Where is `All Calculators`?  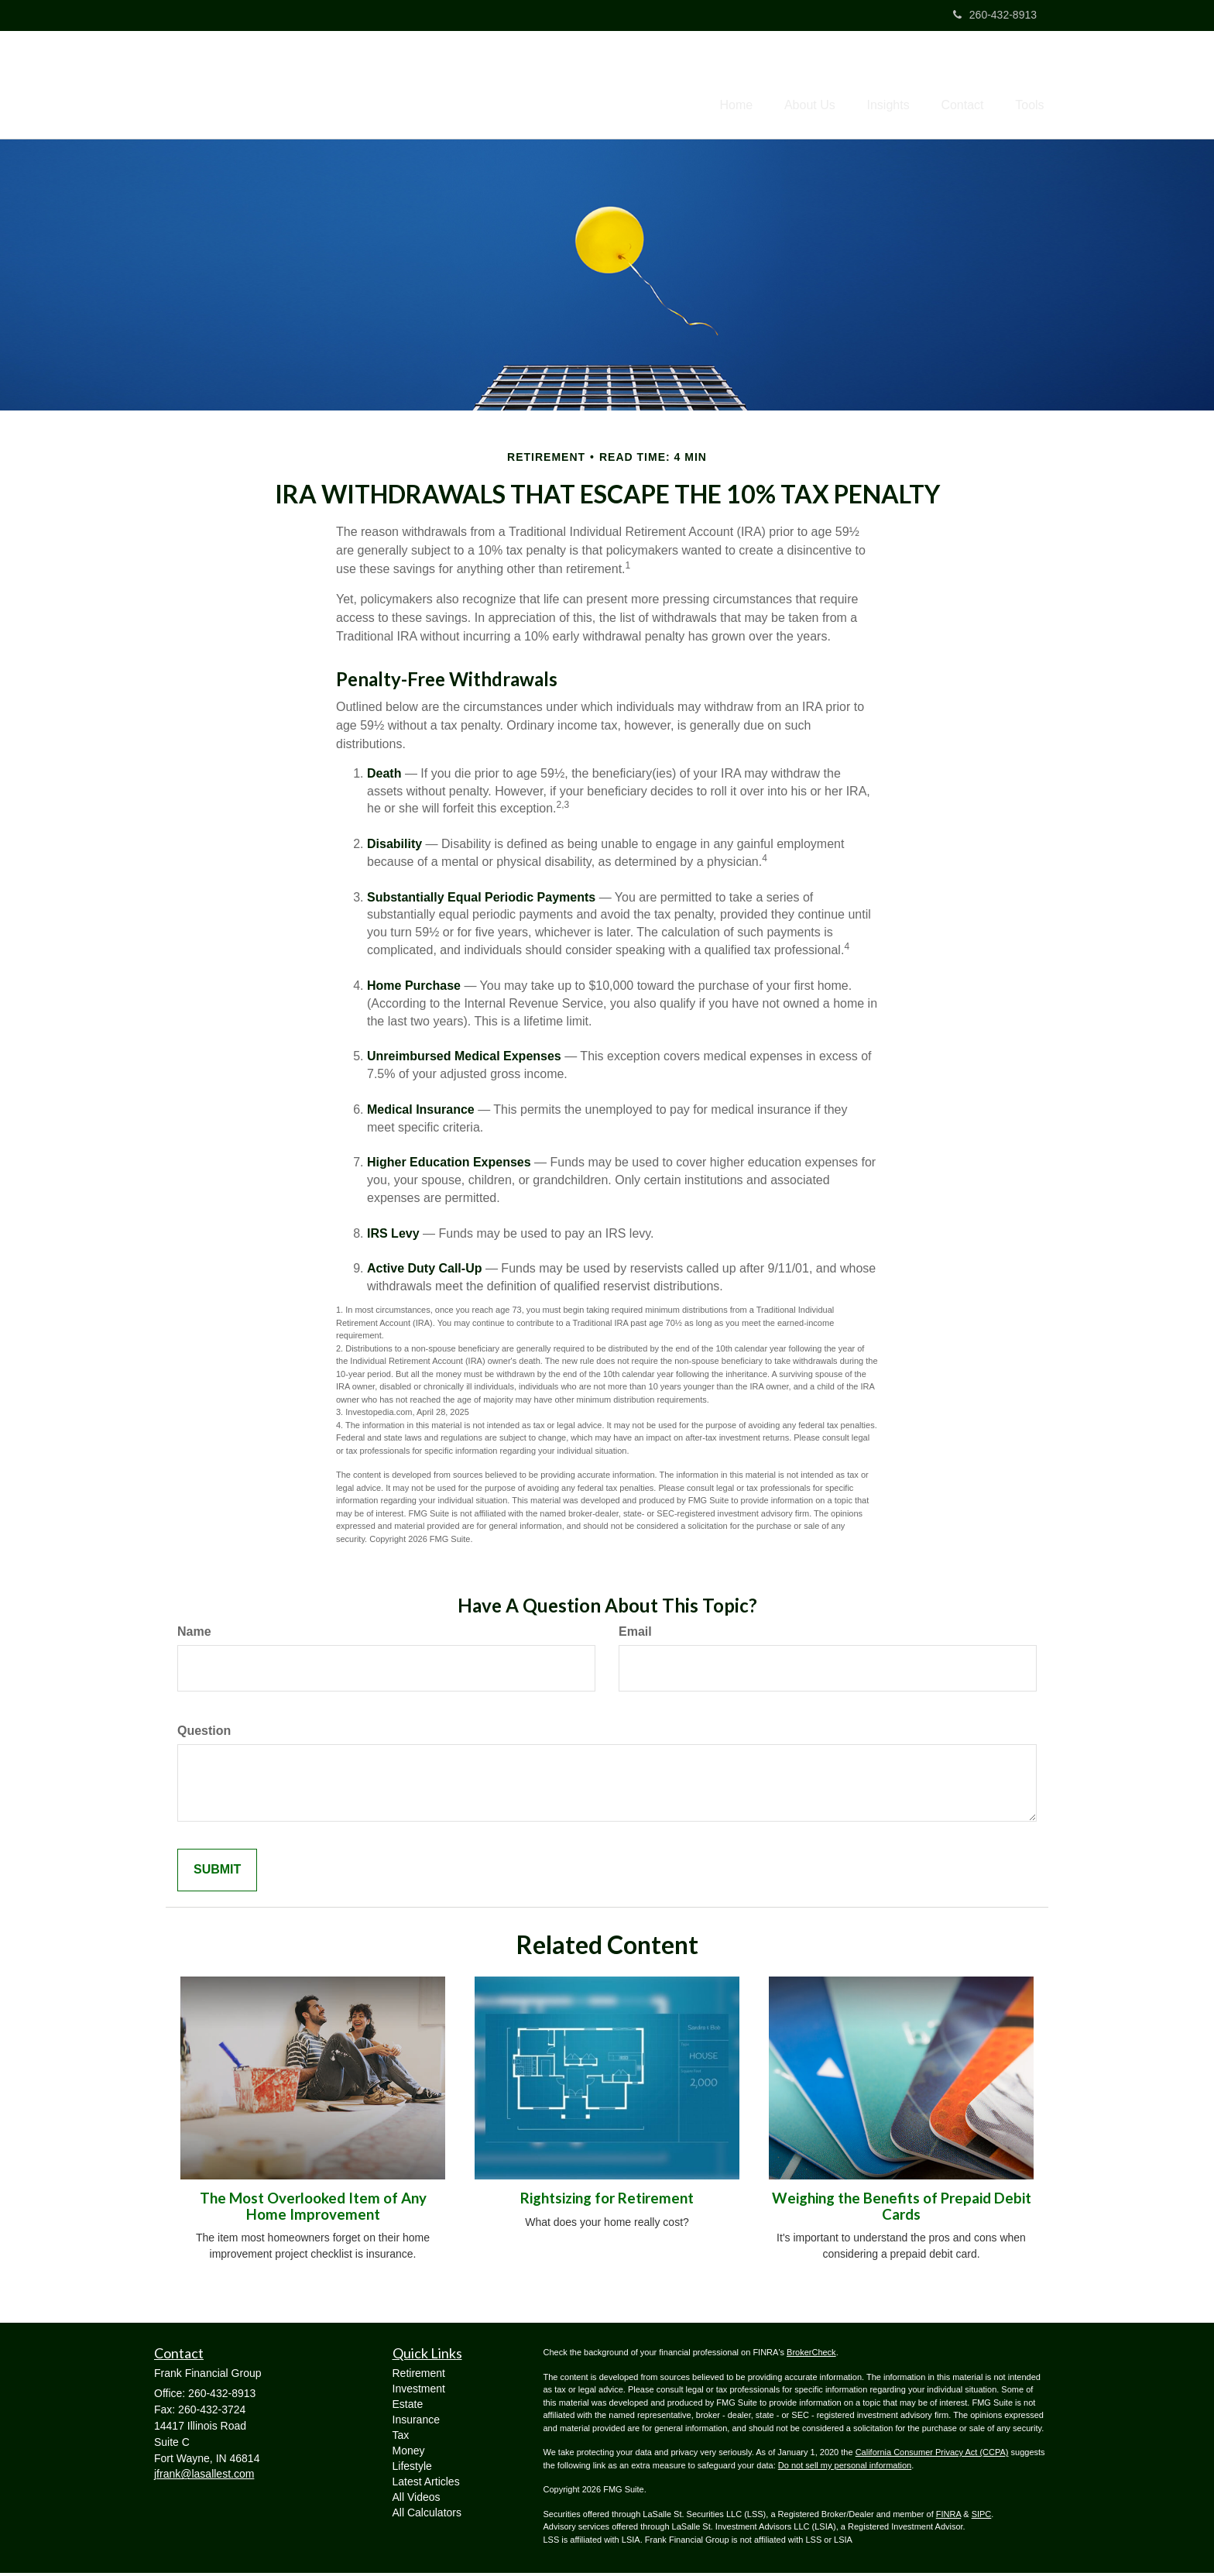 All Calculators is located at coordinates (427, 2515).